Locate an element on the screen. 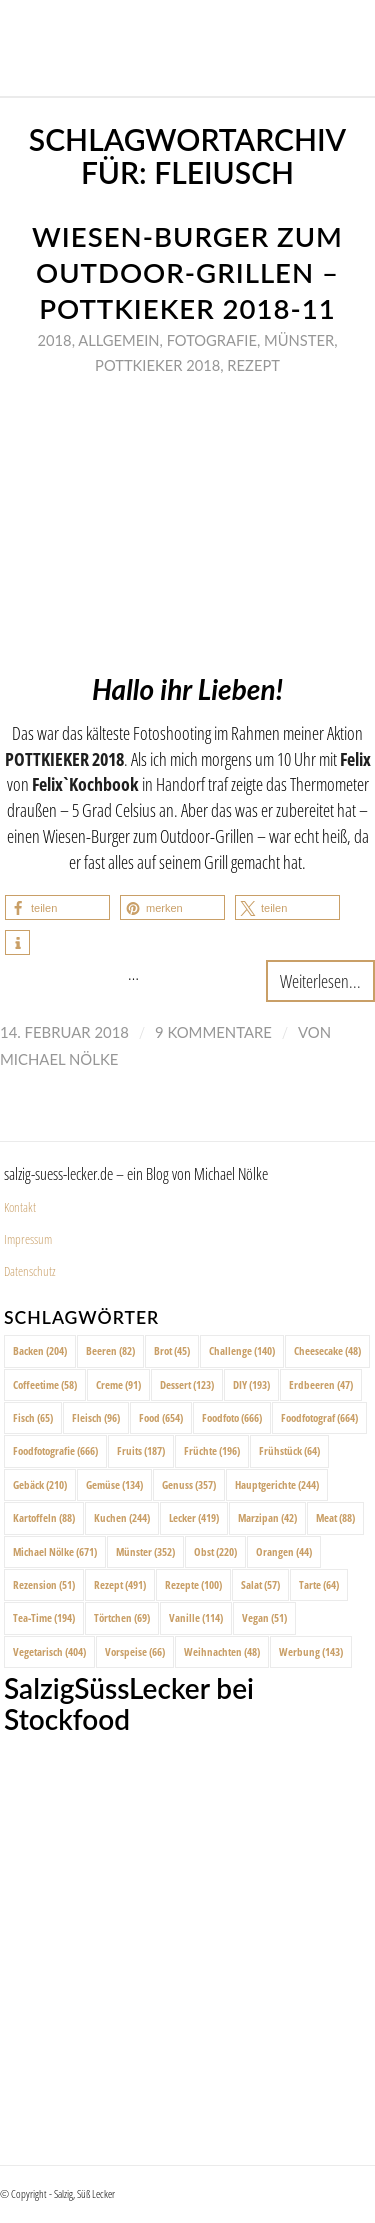  Pottkieker 2018 is located at coordinates (157, 365).